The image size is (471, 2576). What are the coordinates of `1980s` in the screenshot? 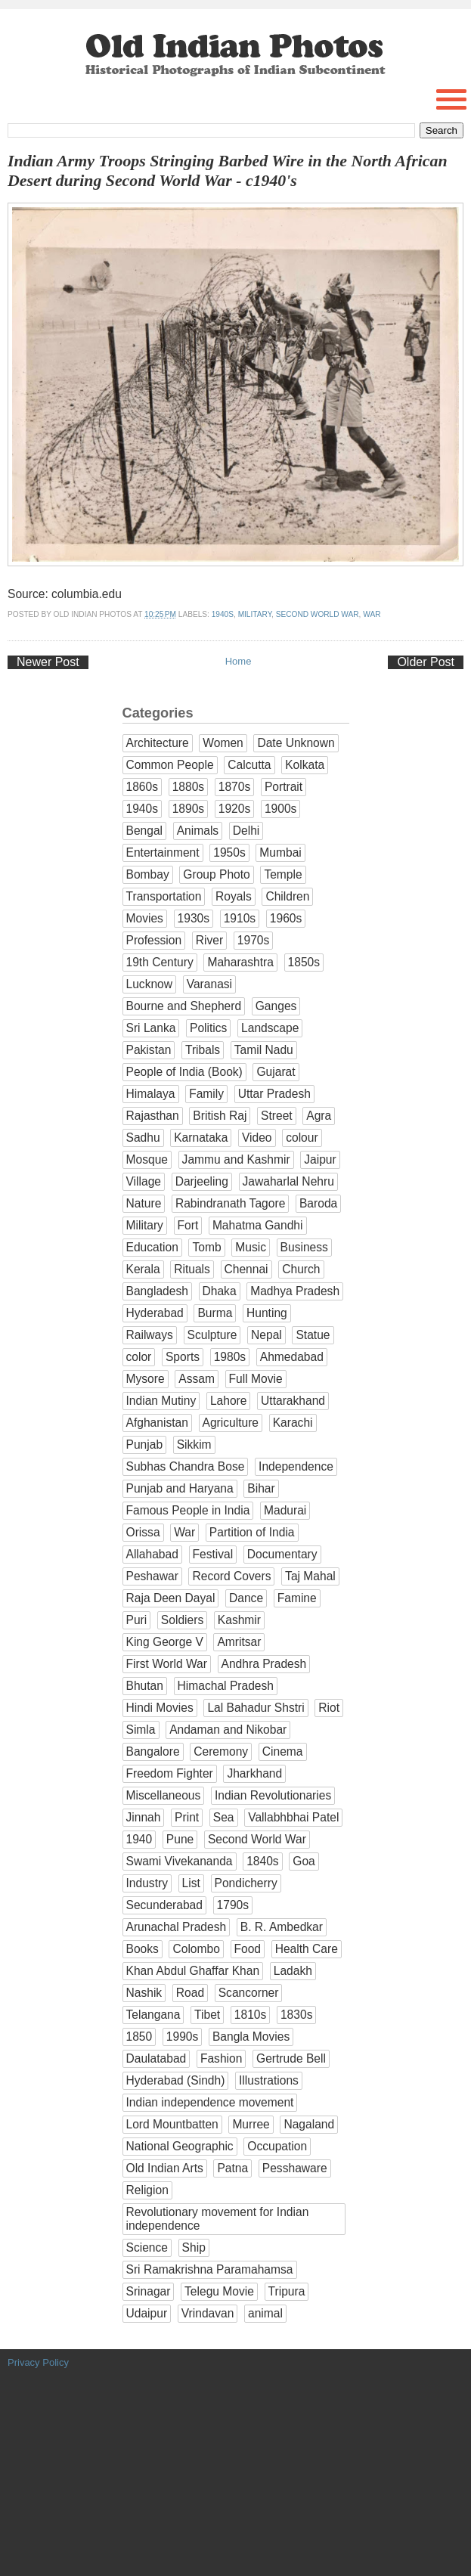 It's located at (230, 1356).